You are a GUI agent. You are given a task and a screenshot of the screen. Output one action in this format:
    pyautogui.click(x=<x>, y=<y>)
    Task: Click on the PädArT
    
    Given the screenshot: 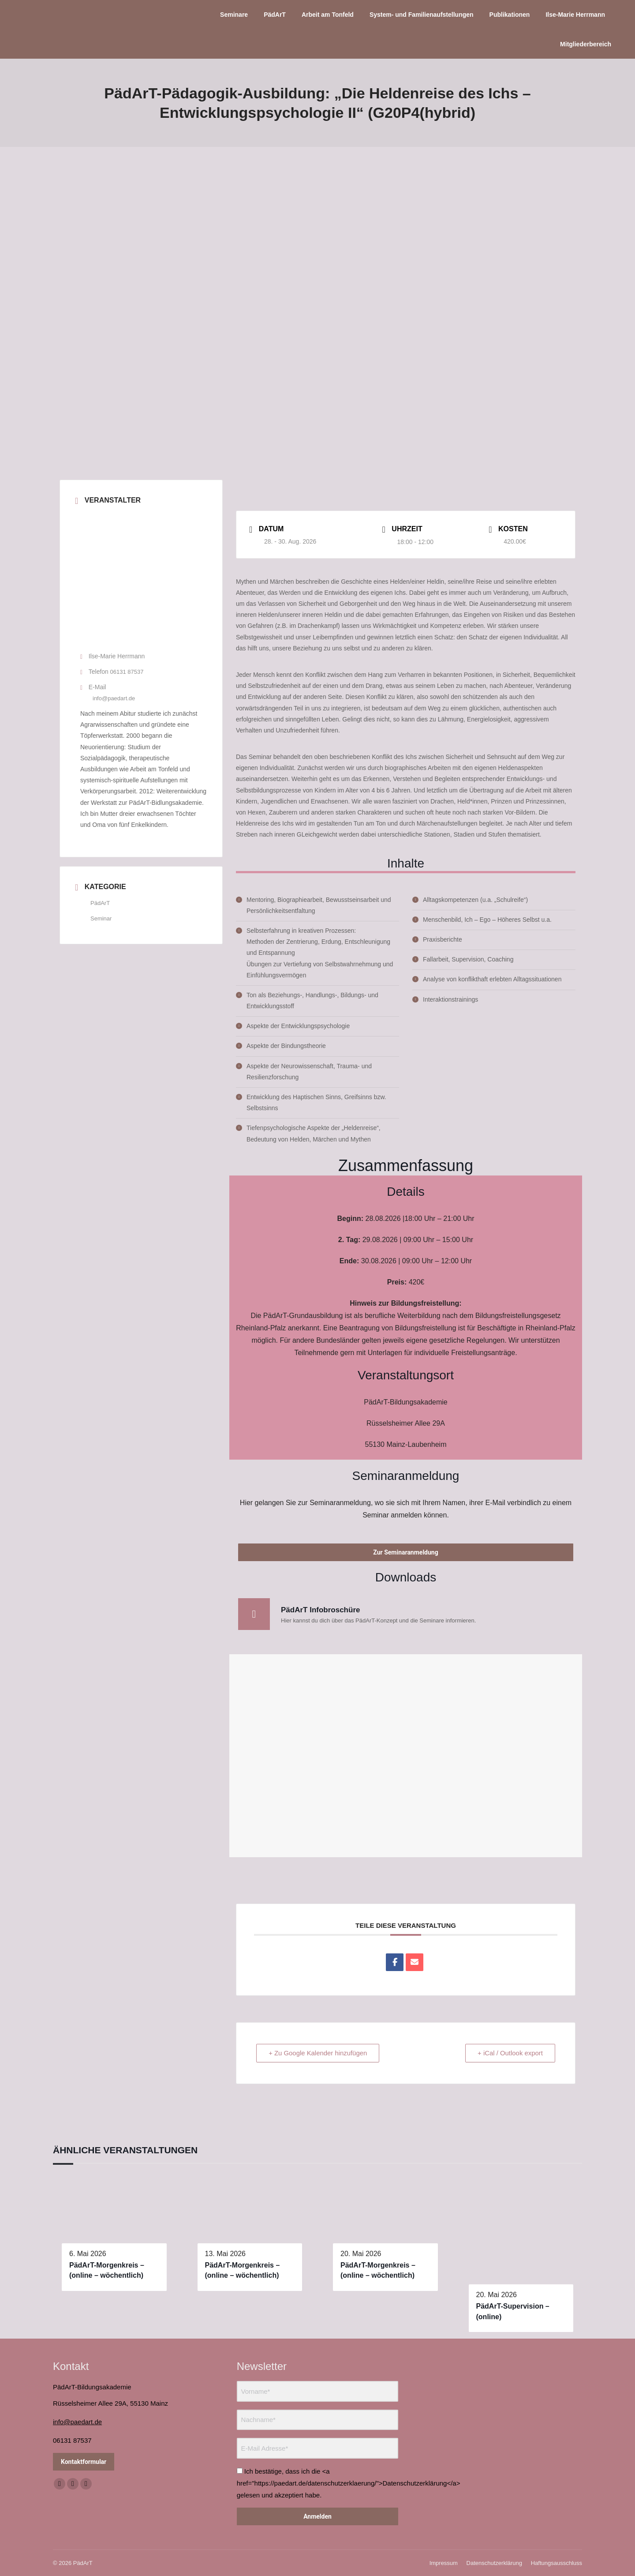 What is the action you would take?
    pyautogui.click(x=100, y=903)
    